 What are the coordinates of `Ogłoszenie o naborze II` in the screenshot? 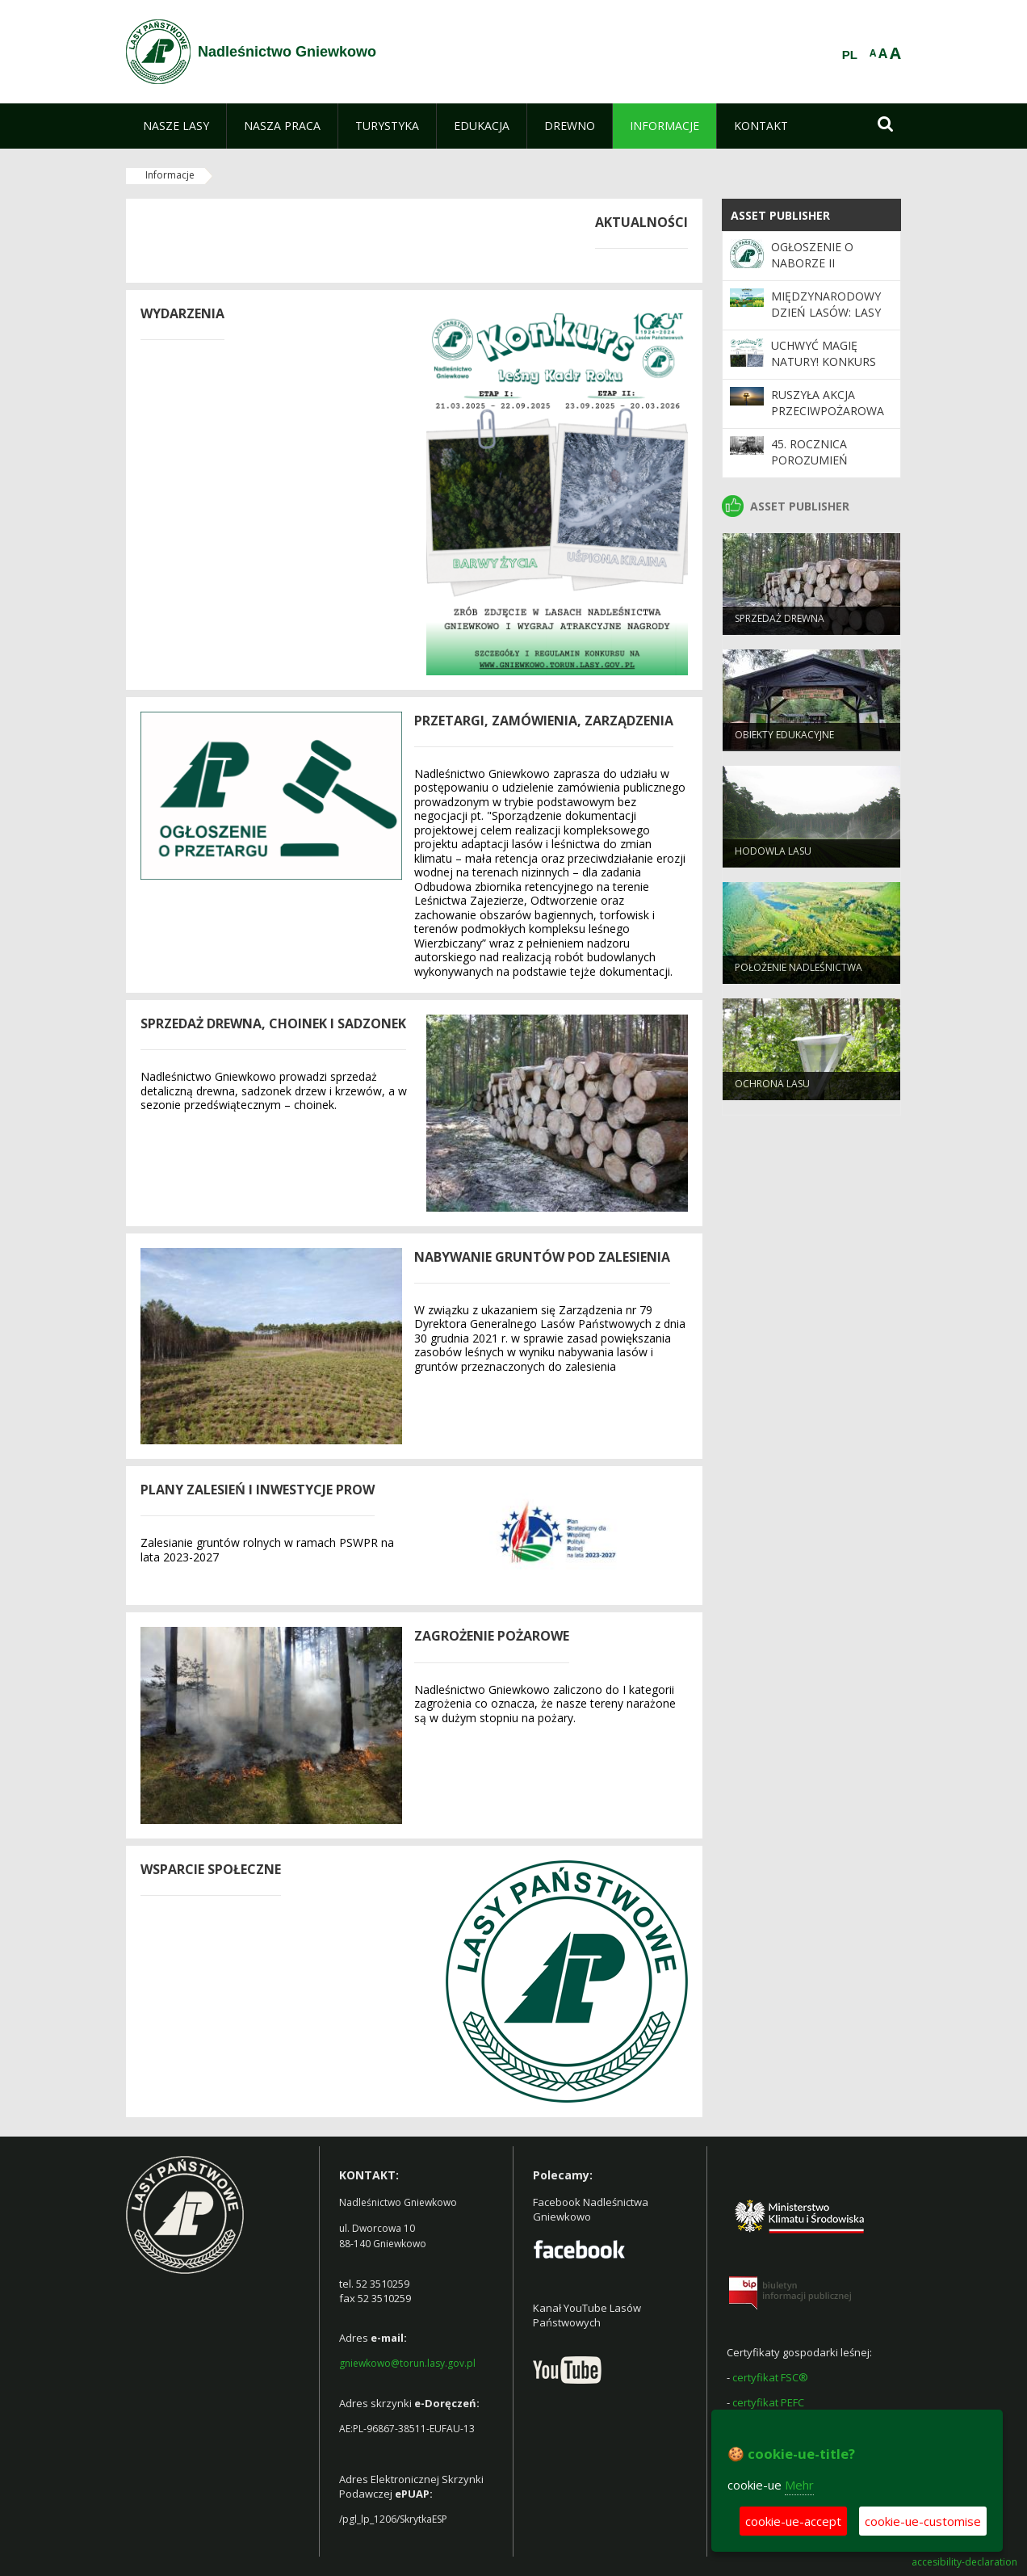 It's located at (812, 255).